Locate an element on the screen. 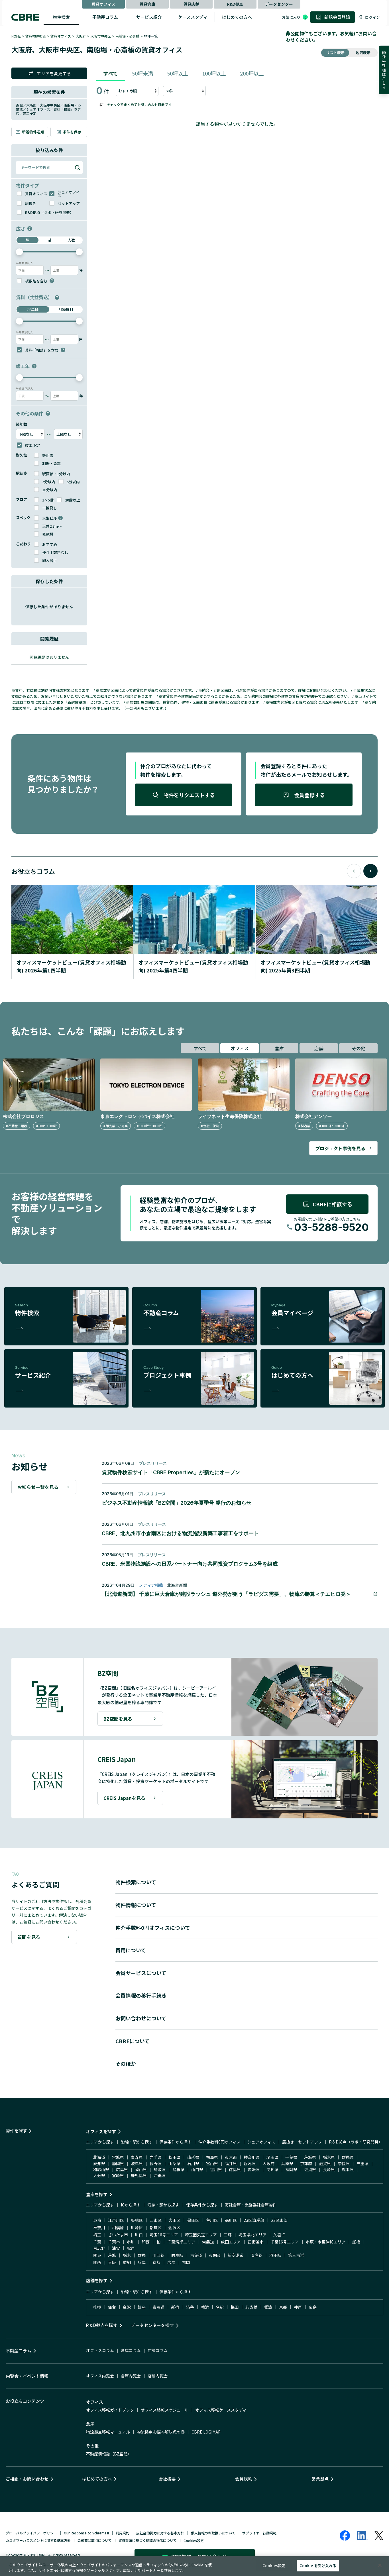 This screenshot has width=389, height=2576. 荒川区 is located at coordinates (212, 2220).